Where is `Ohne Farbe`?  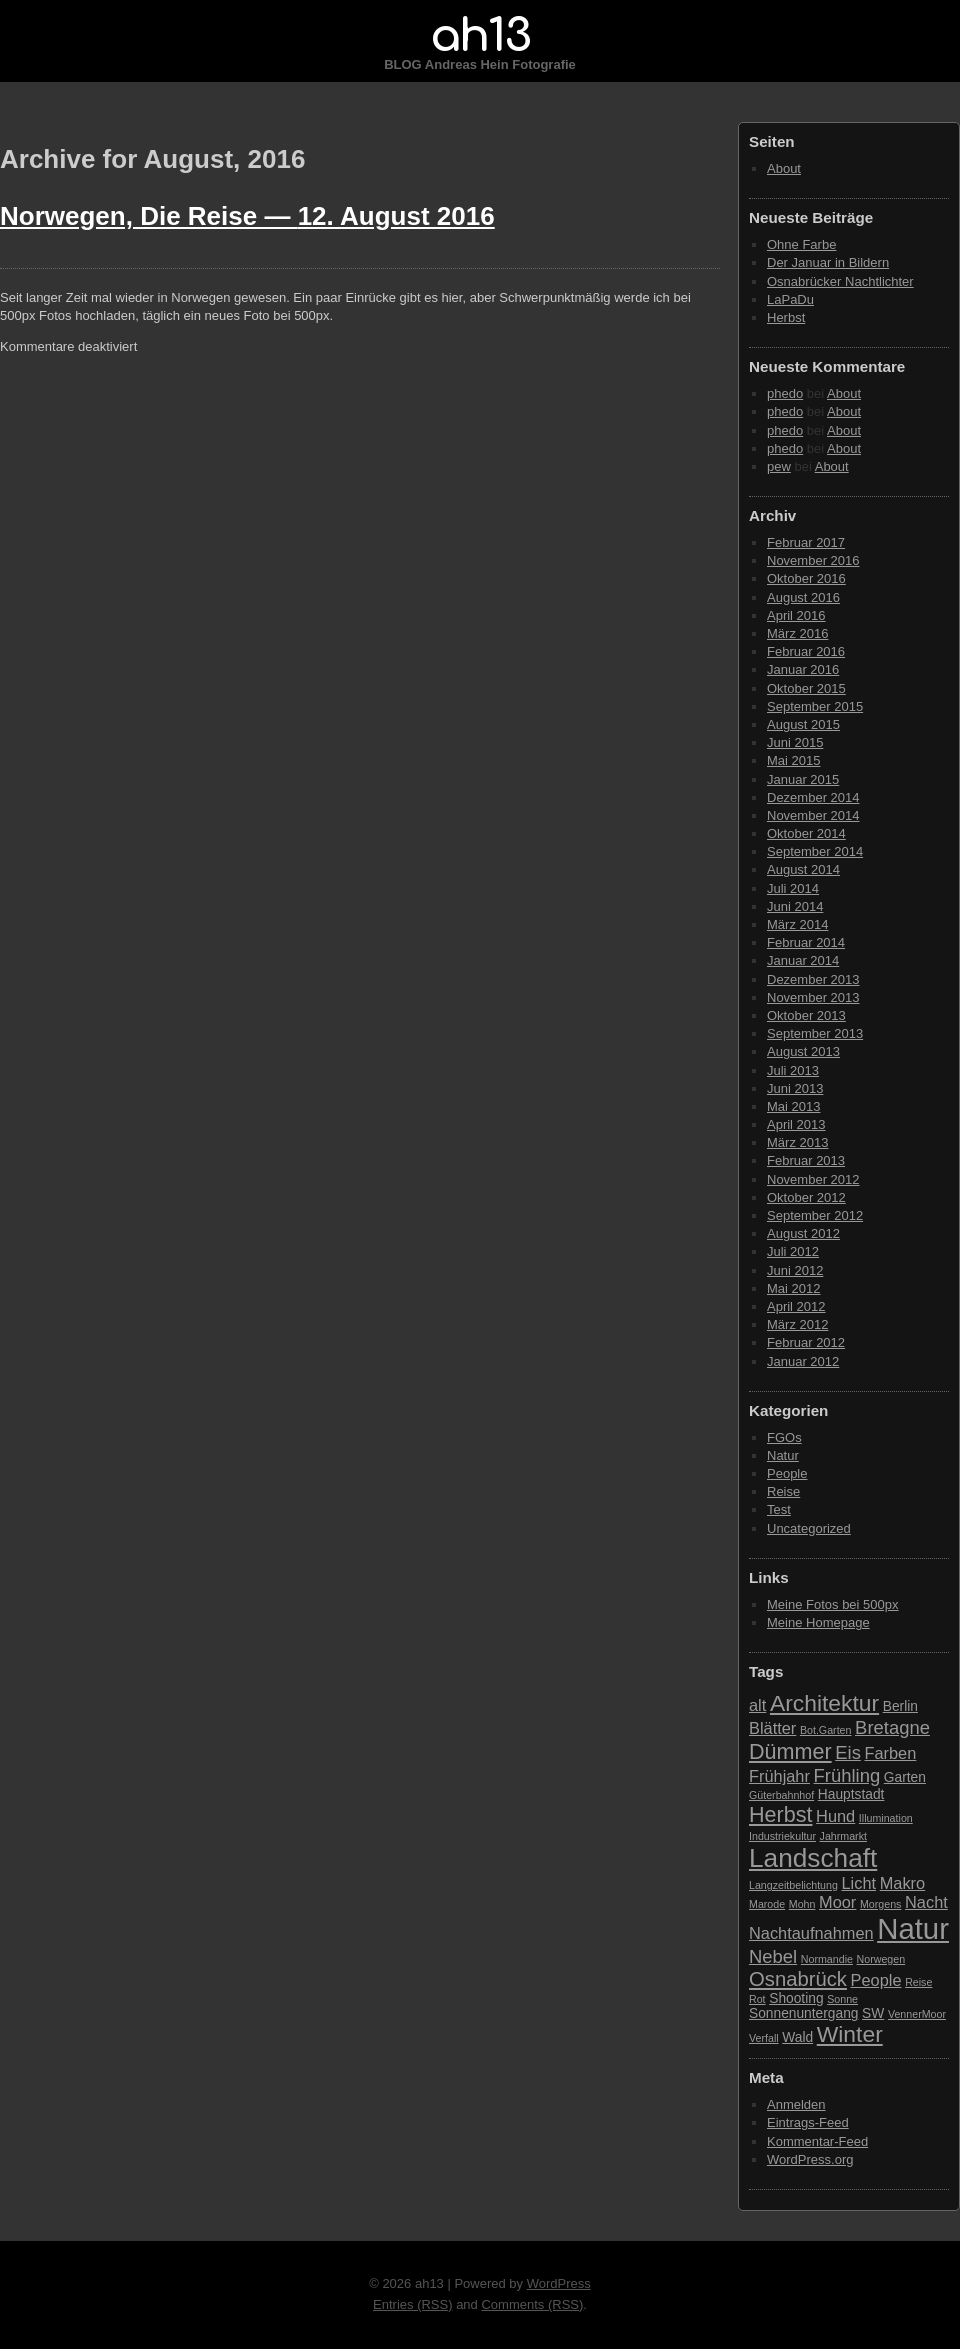 Ohne Farbe is located at coordinates (801, 244).